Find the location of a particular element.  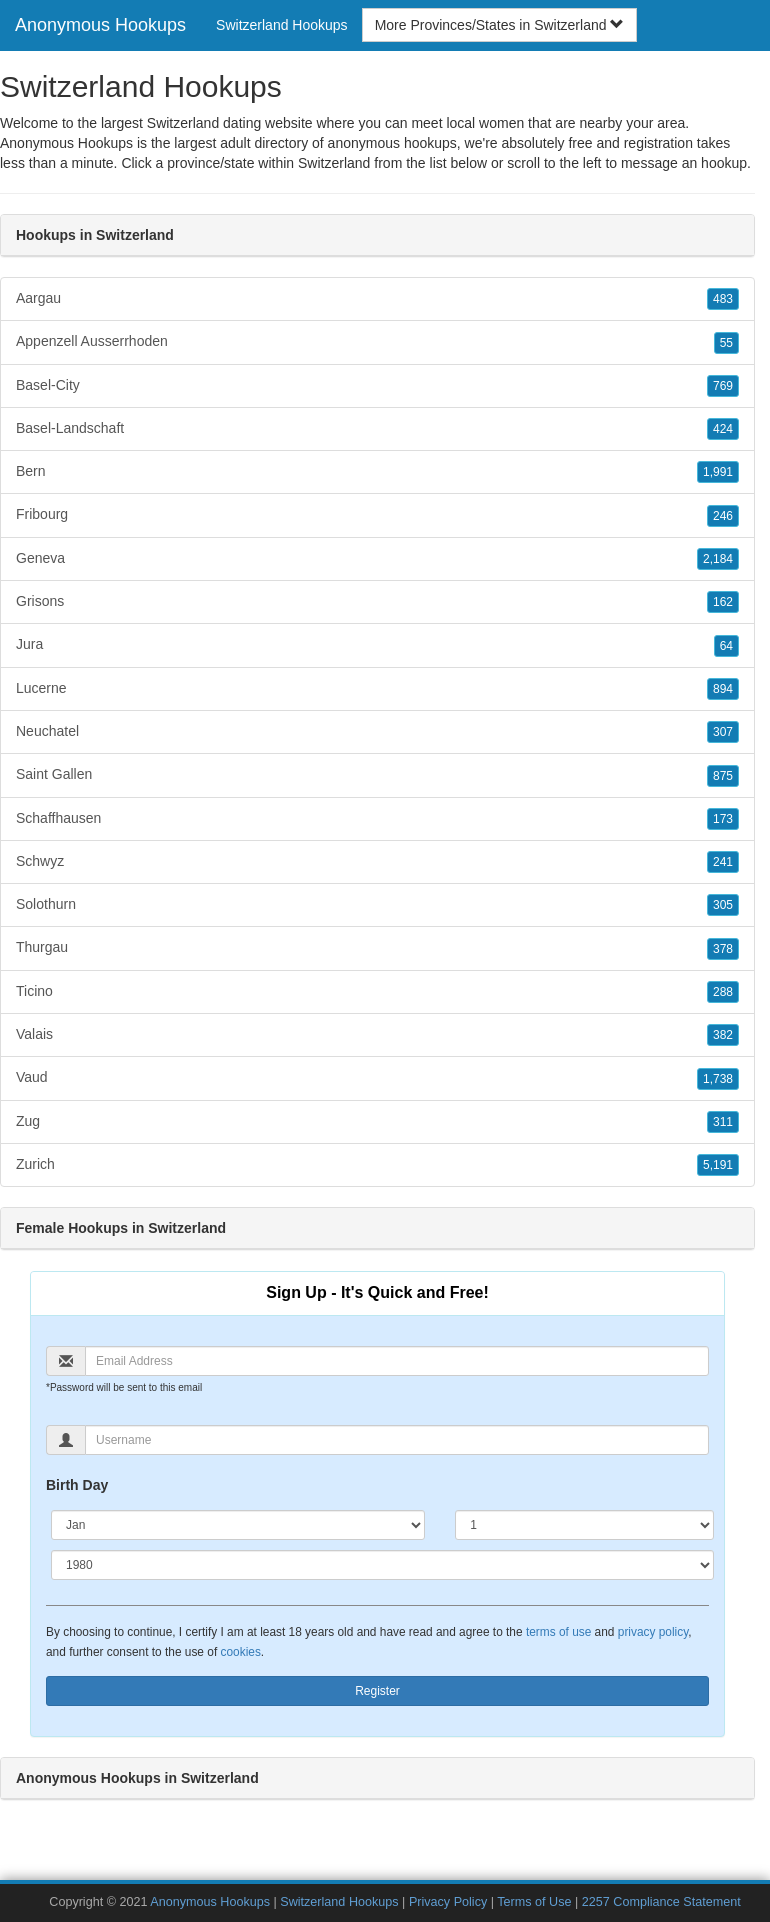

privacy policy is located at coordinates (653, 1632).